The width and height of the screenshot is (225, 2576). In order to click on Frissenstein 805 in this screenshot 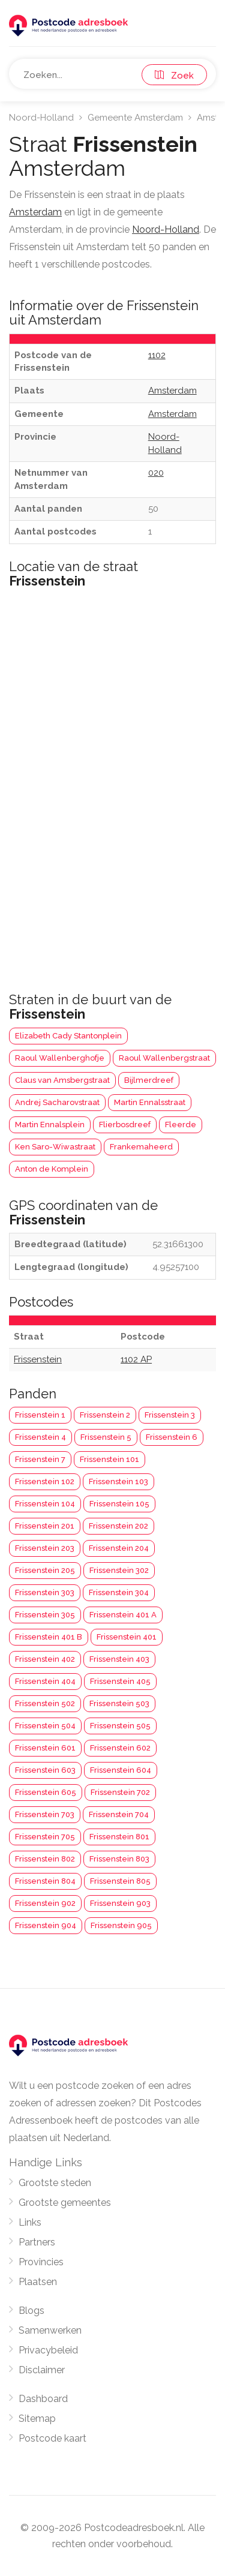, I will do `click(120, 1881)`.